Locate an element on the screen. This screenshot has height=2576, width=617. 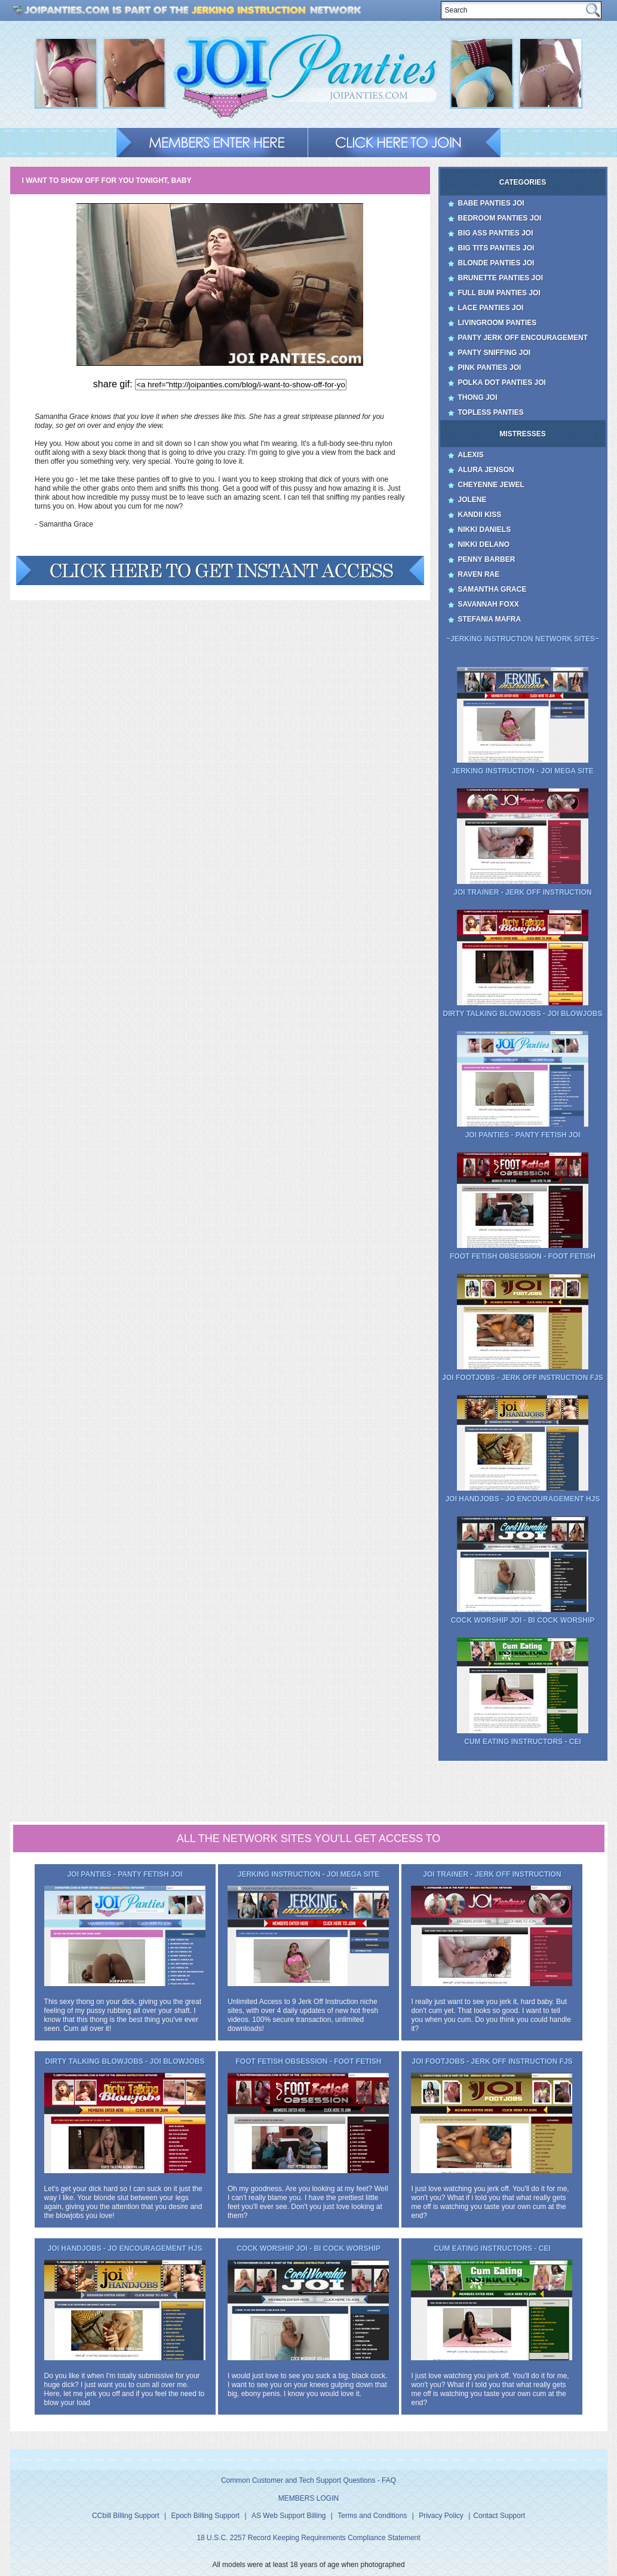
Contact Support is located at coordinates (499, 2515).